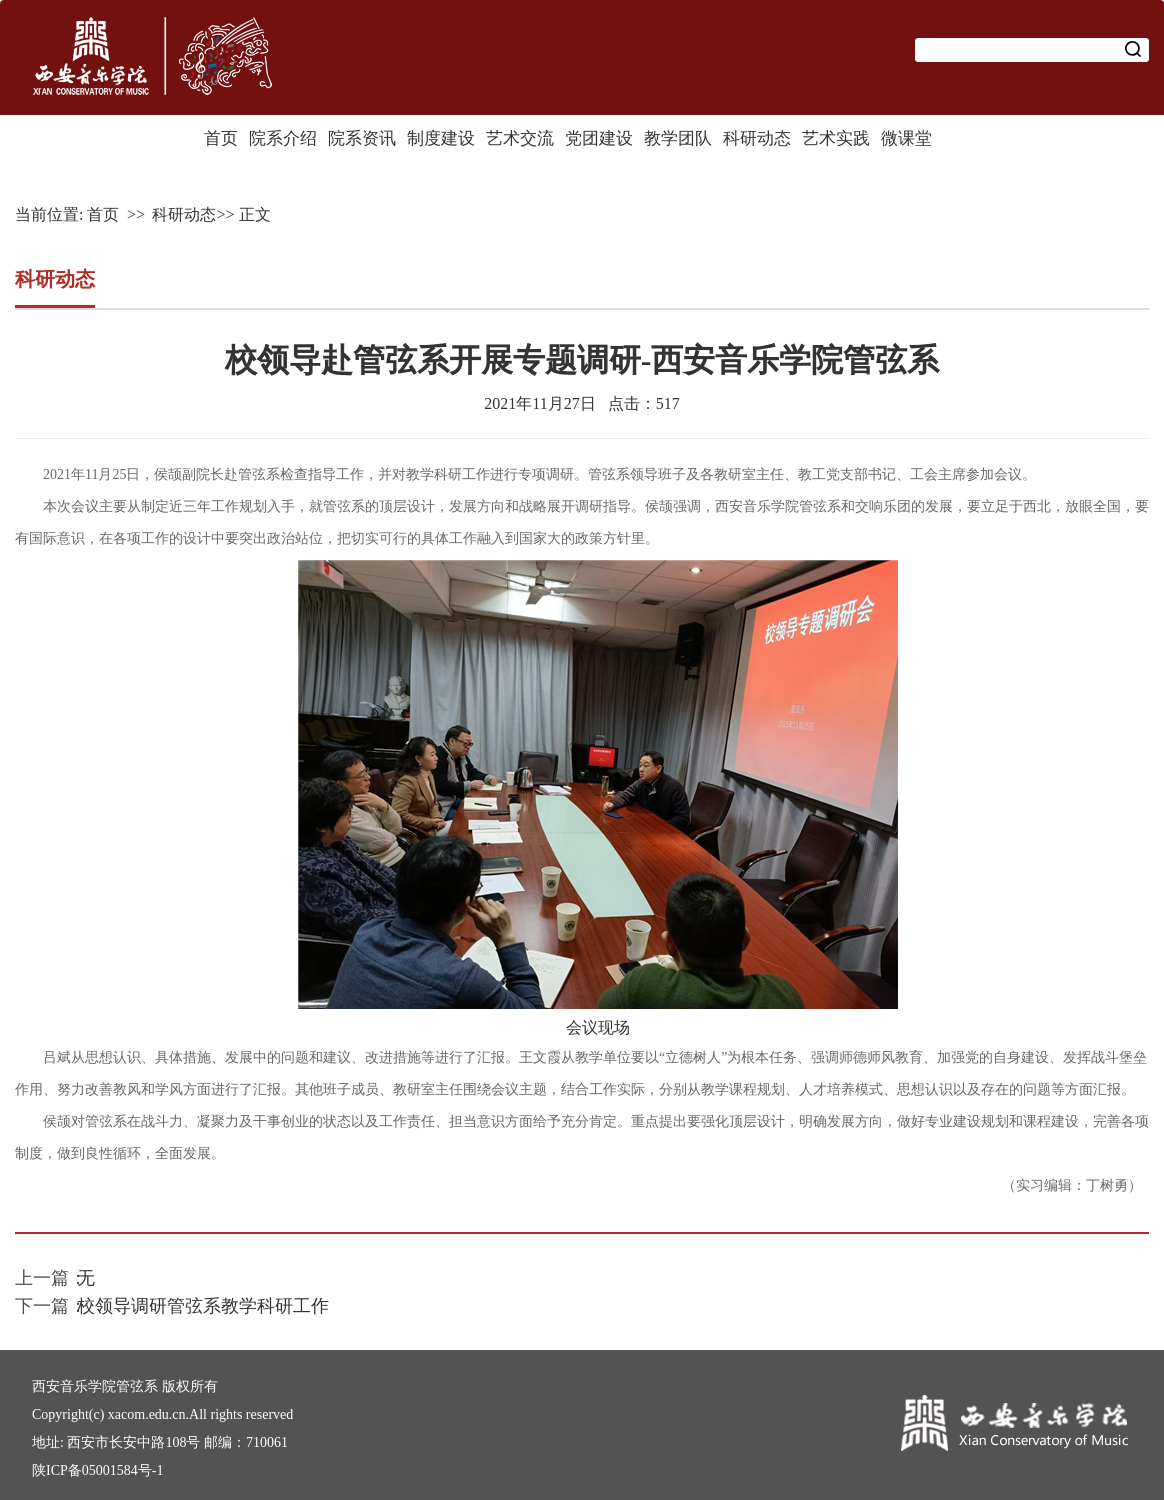 Image resolution: width=1164 pixels, height=1500 pixels. I want to click on 党团建设, so click(599, 138).